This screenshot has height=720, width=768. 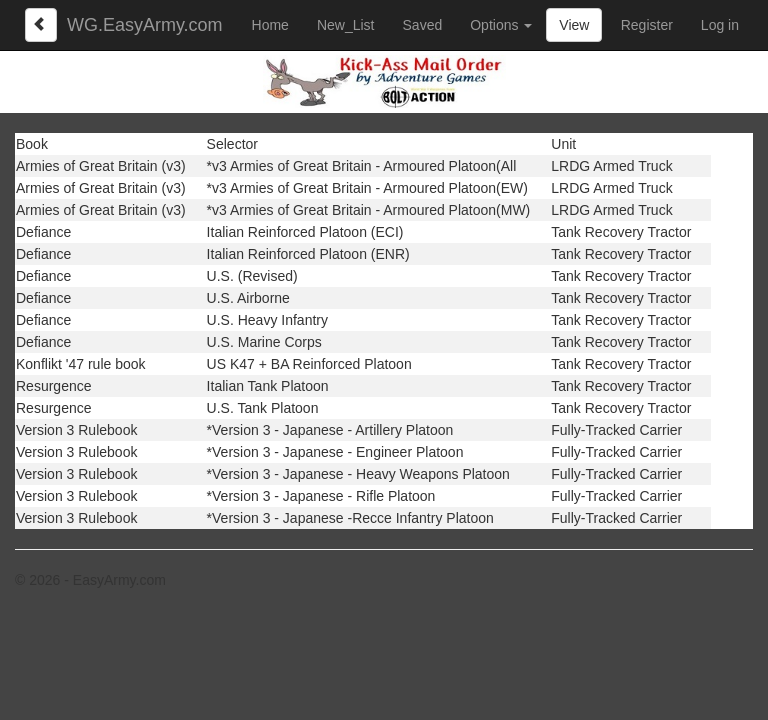 I want to click on View, so click(x=574, y=25).